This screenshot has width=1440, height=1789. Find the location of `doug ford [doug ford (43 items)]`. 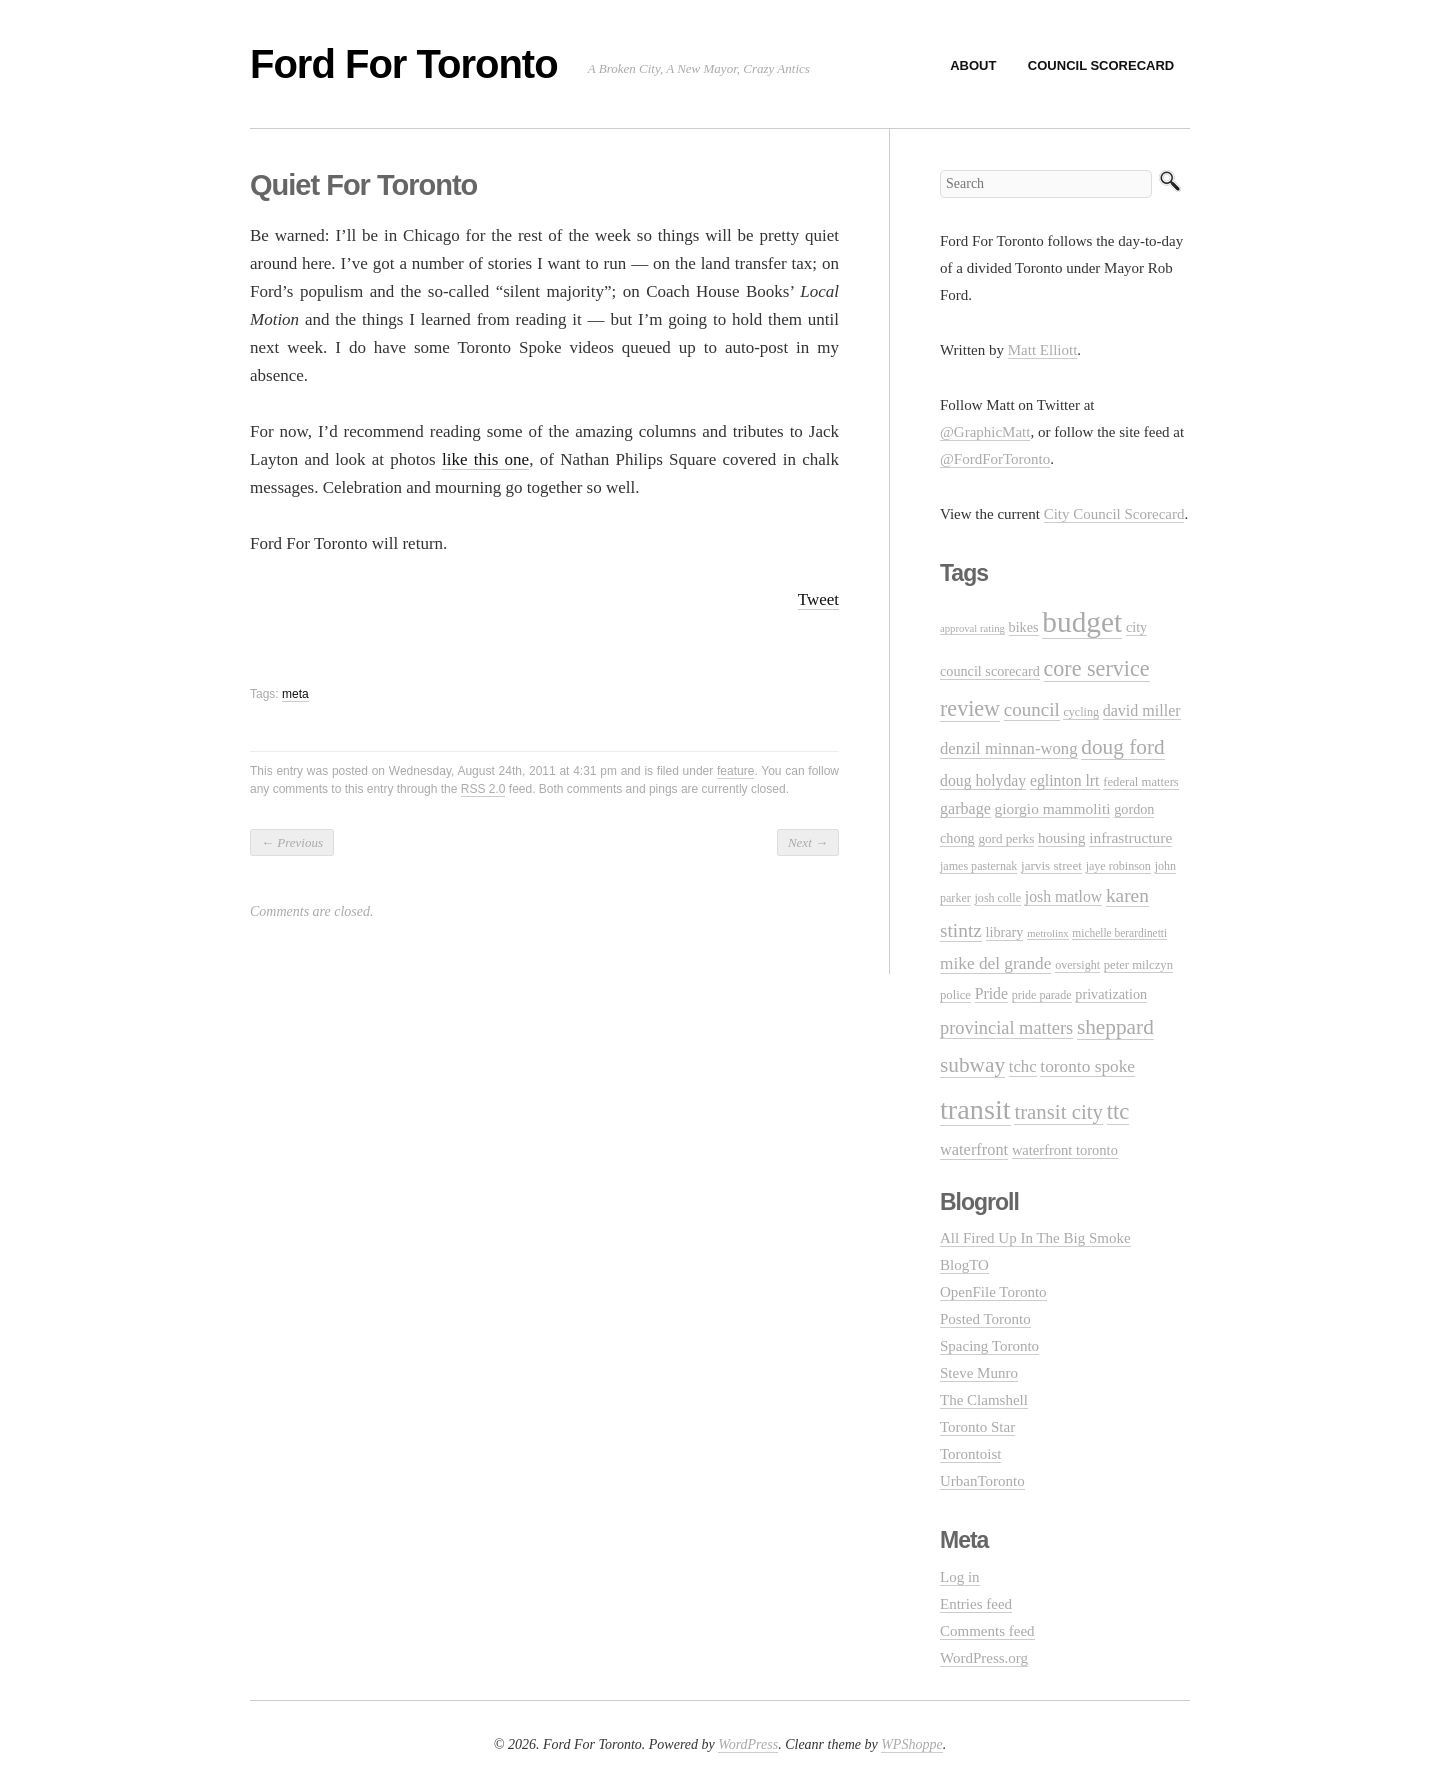

doug ford [doug ford (43 items)] is located at coordinates (1122, 747).